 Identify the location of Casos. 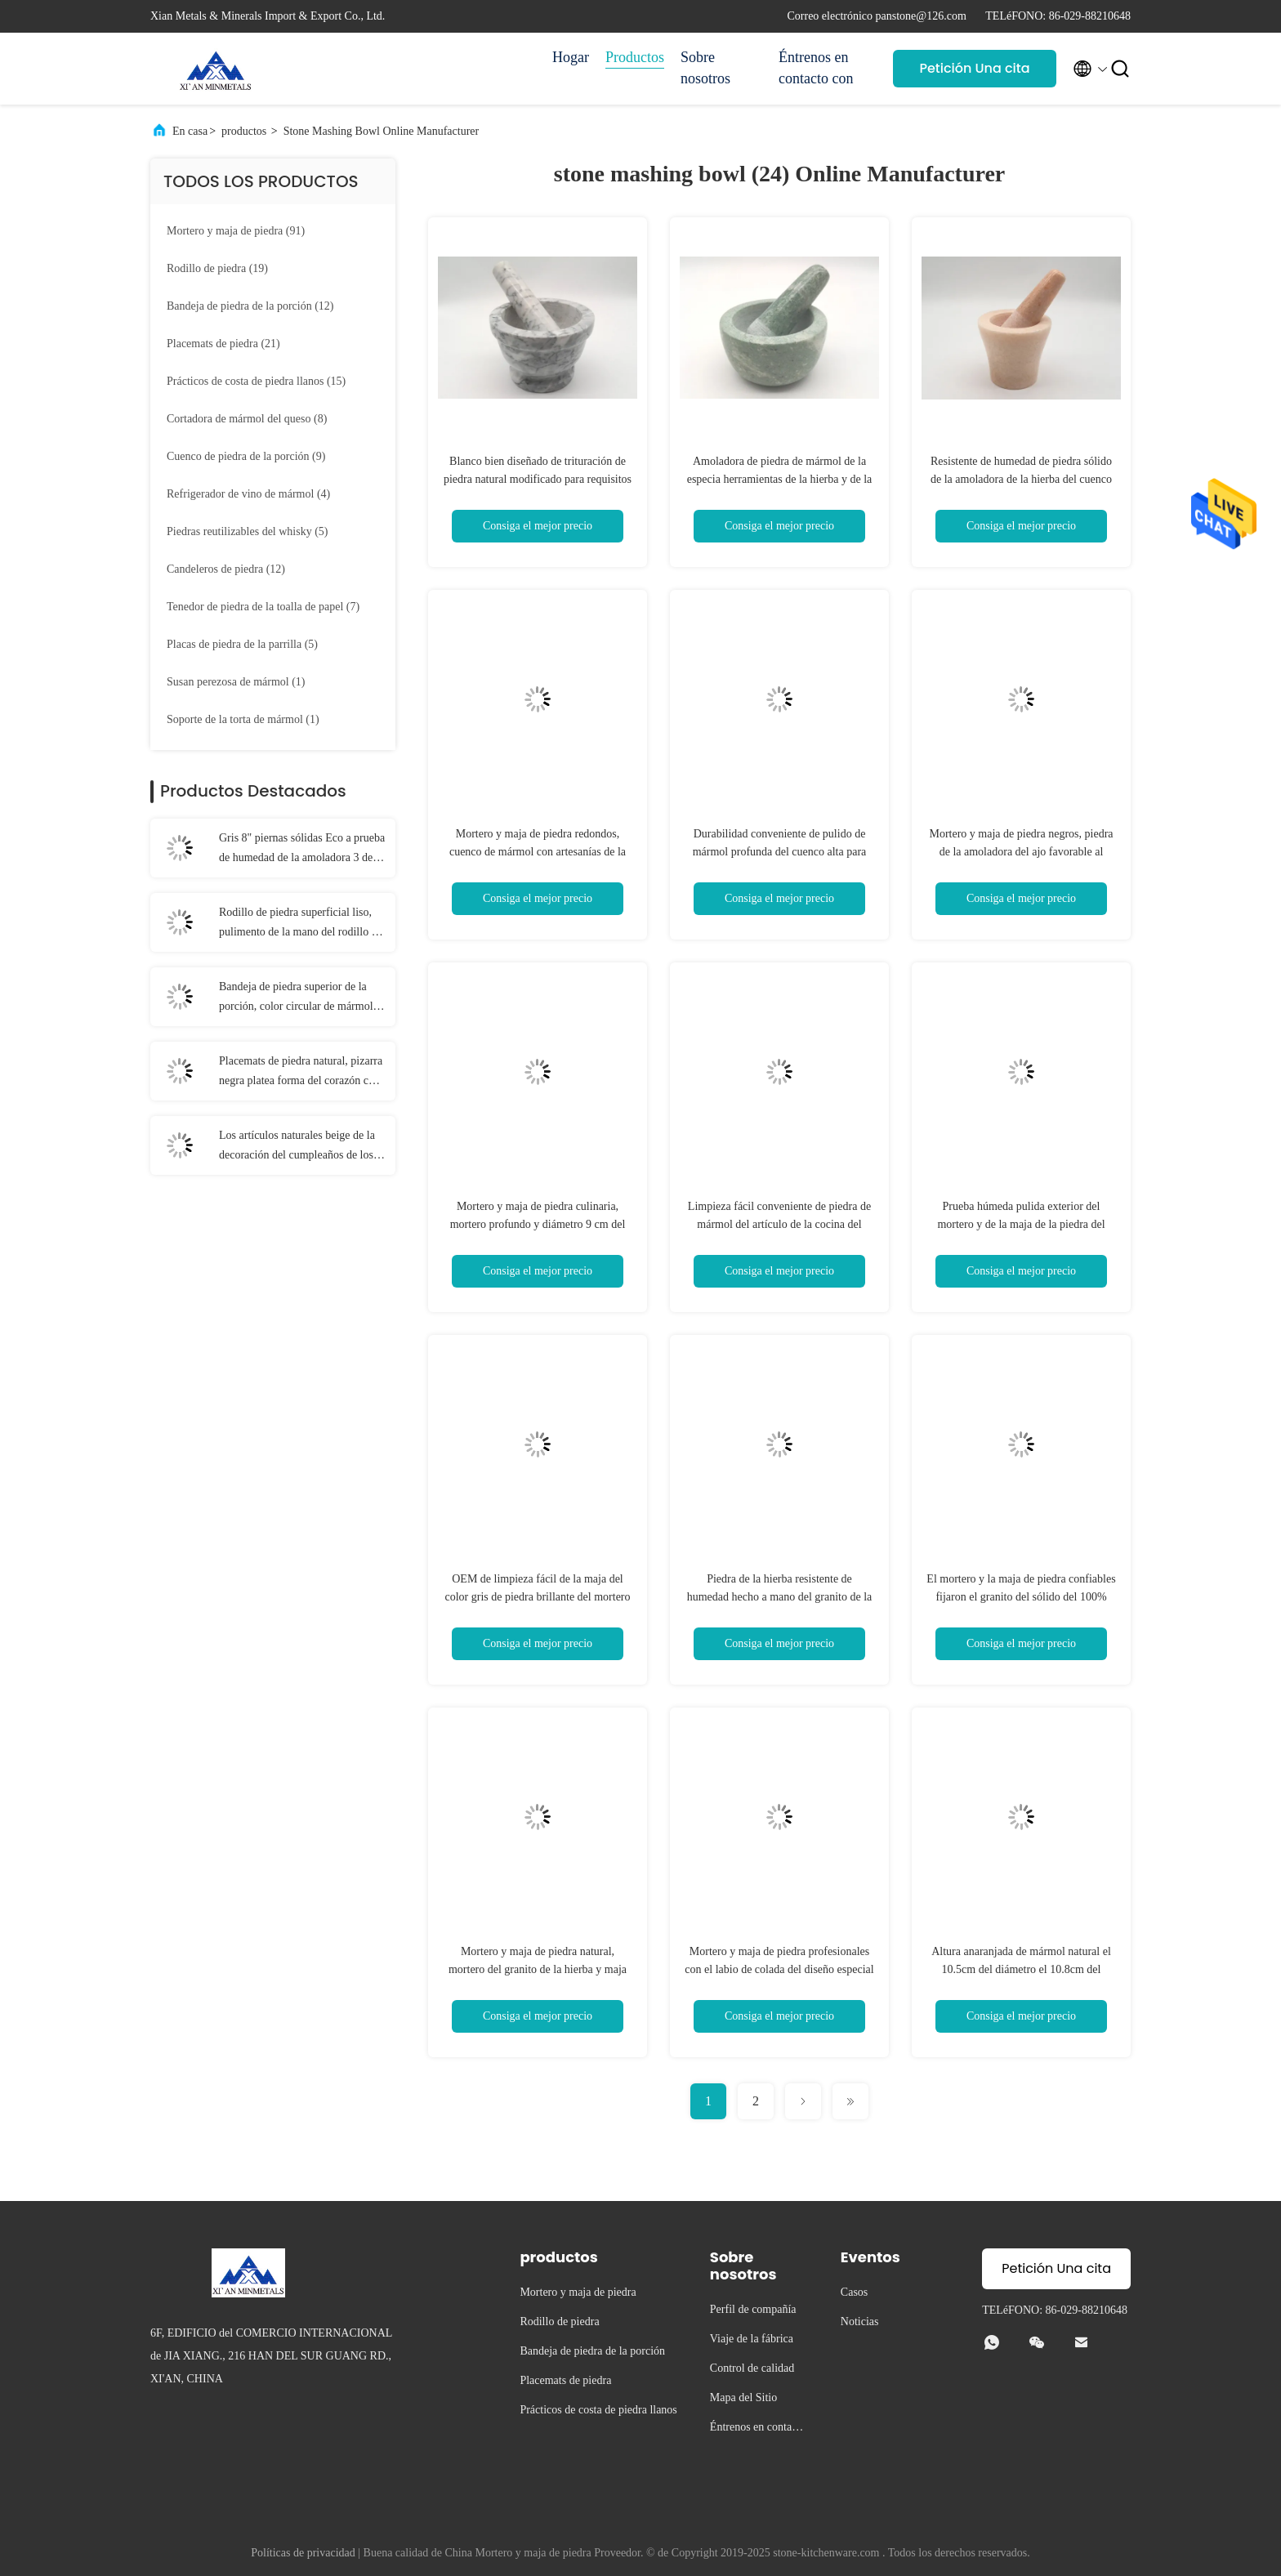
(854, 2292).